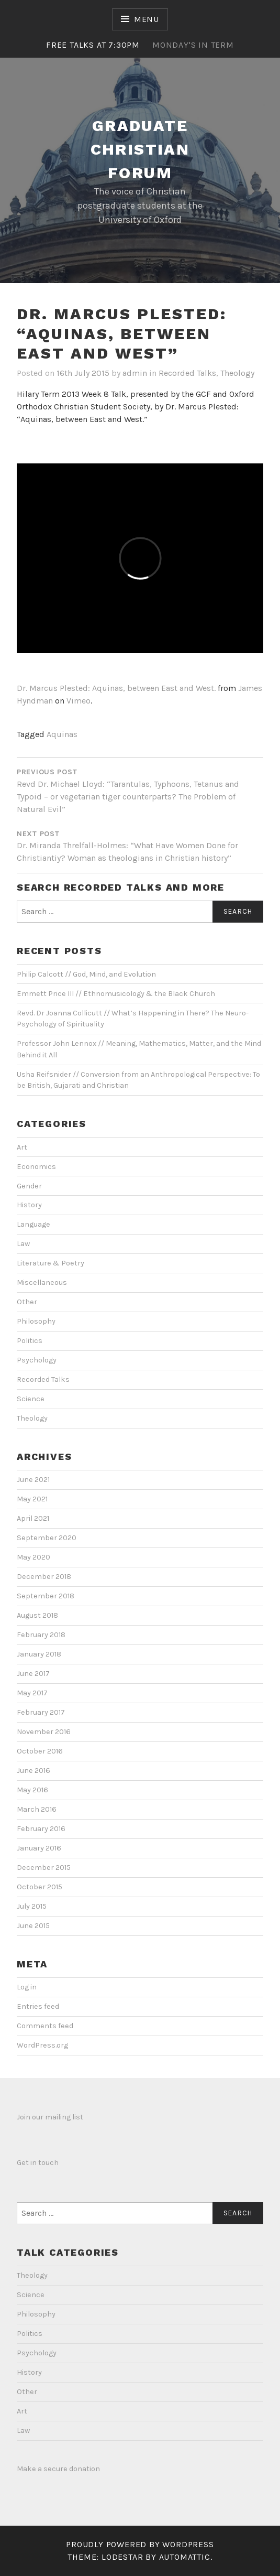  What do you see at coordinates (62, 734) in the screenshot?
I see `Aquinas` at bounding box center [62, 734].